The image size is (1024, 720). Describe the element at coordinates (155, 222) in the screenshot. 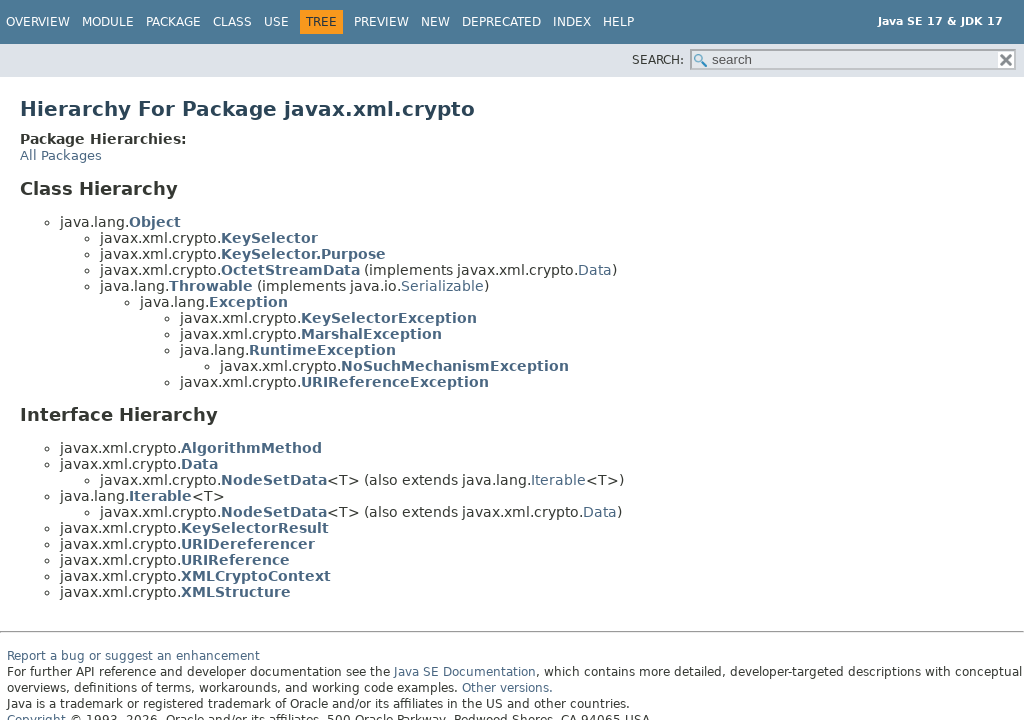

I see `Object` at that location.